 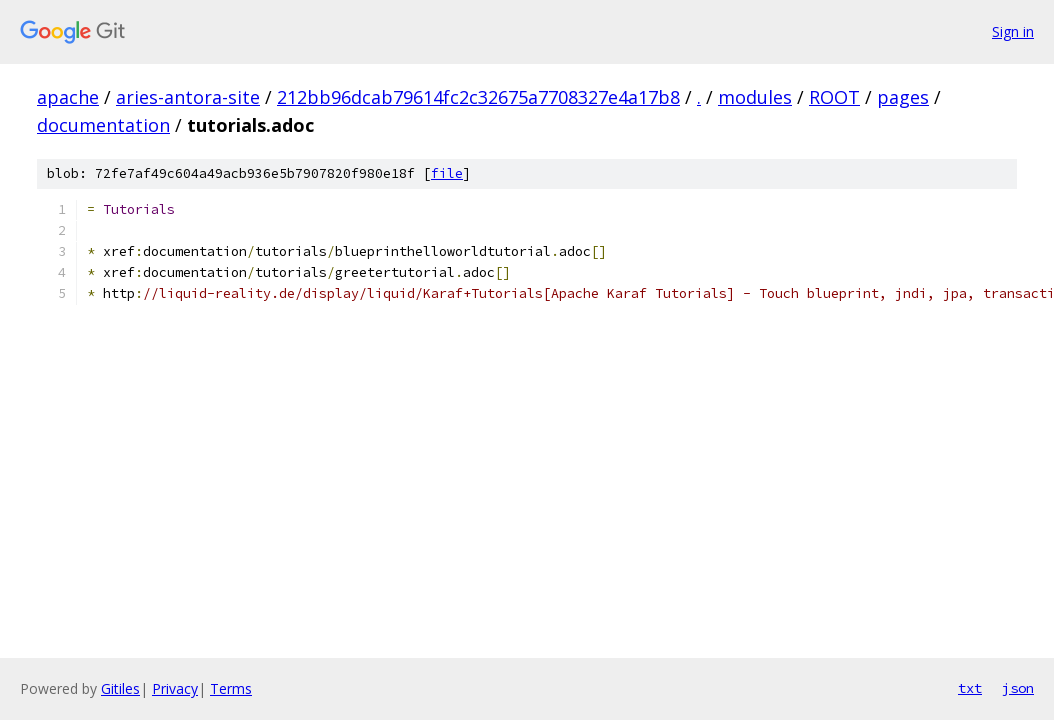 I want to click on 212bb96dcab79614fc2c32675a7708327e4a17b8, so click(x=478, y=97).